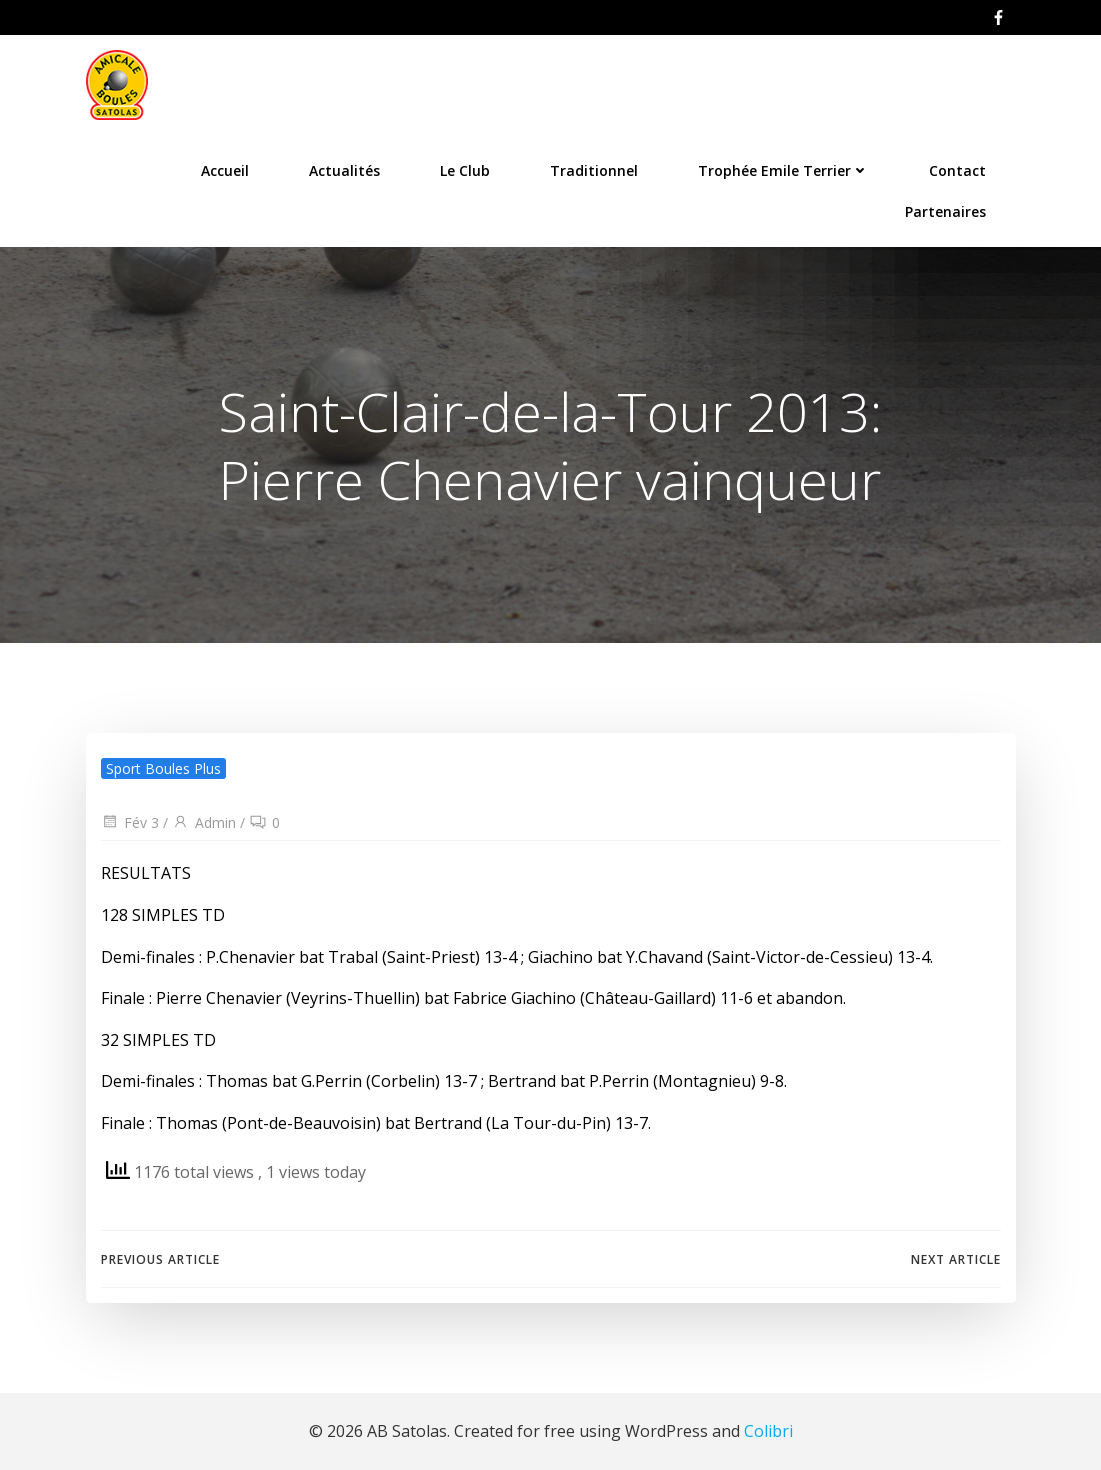 This screenshot has width=1101, height=1470. What do you see at coordinates (783, 170) in the screenshot?
I see `Trophée Emile Terrier` at bounding box center [783, 170].